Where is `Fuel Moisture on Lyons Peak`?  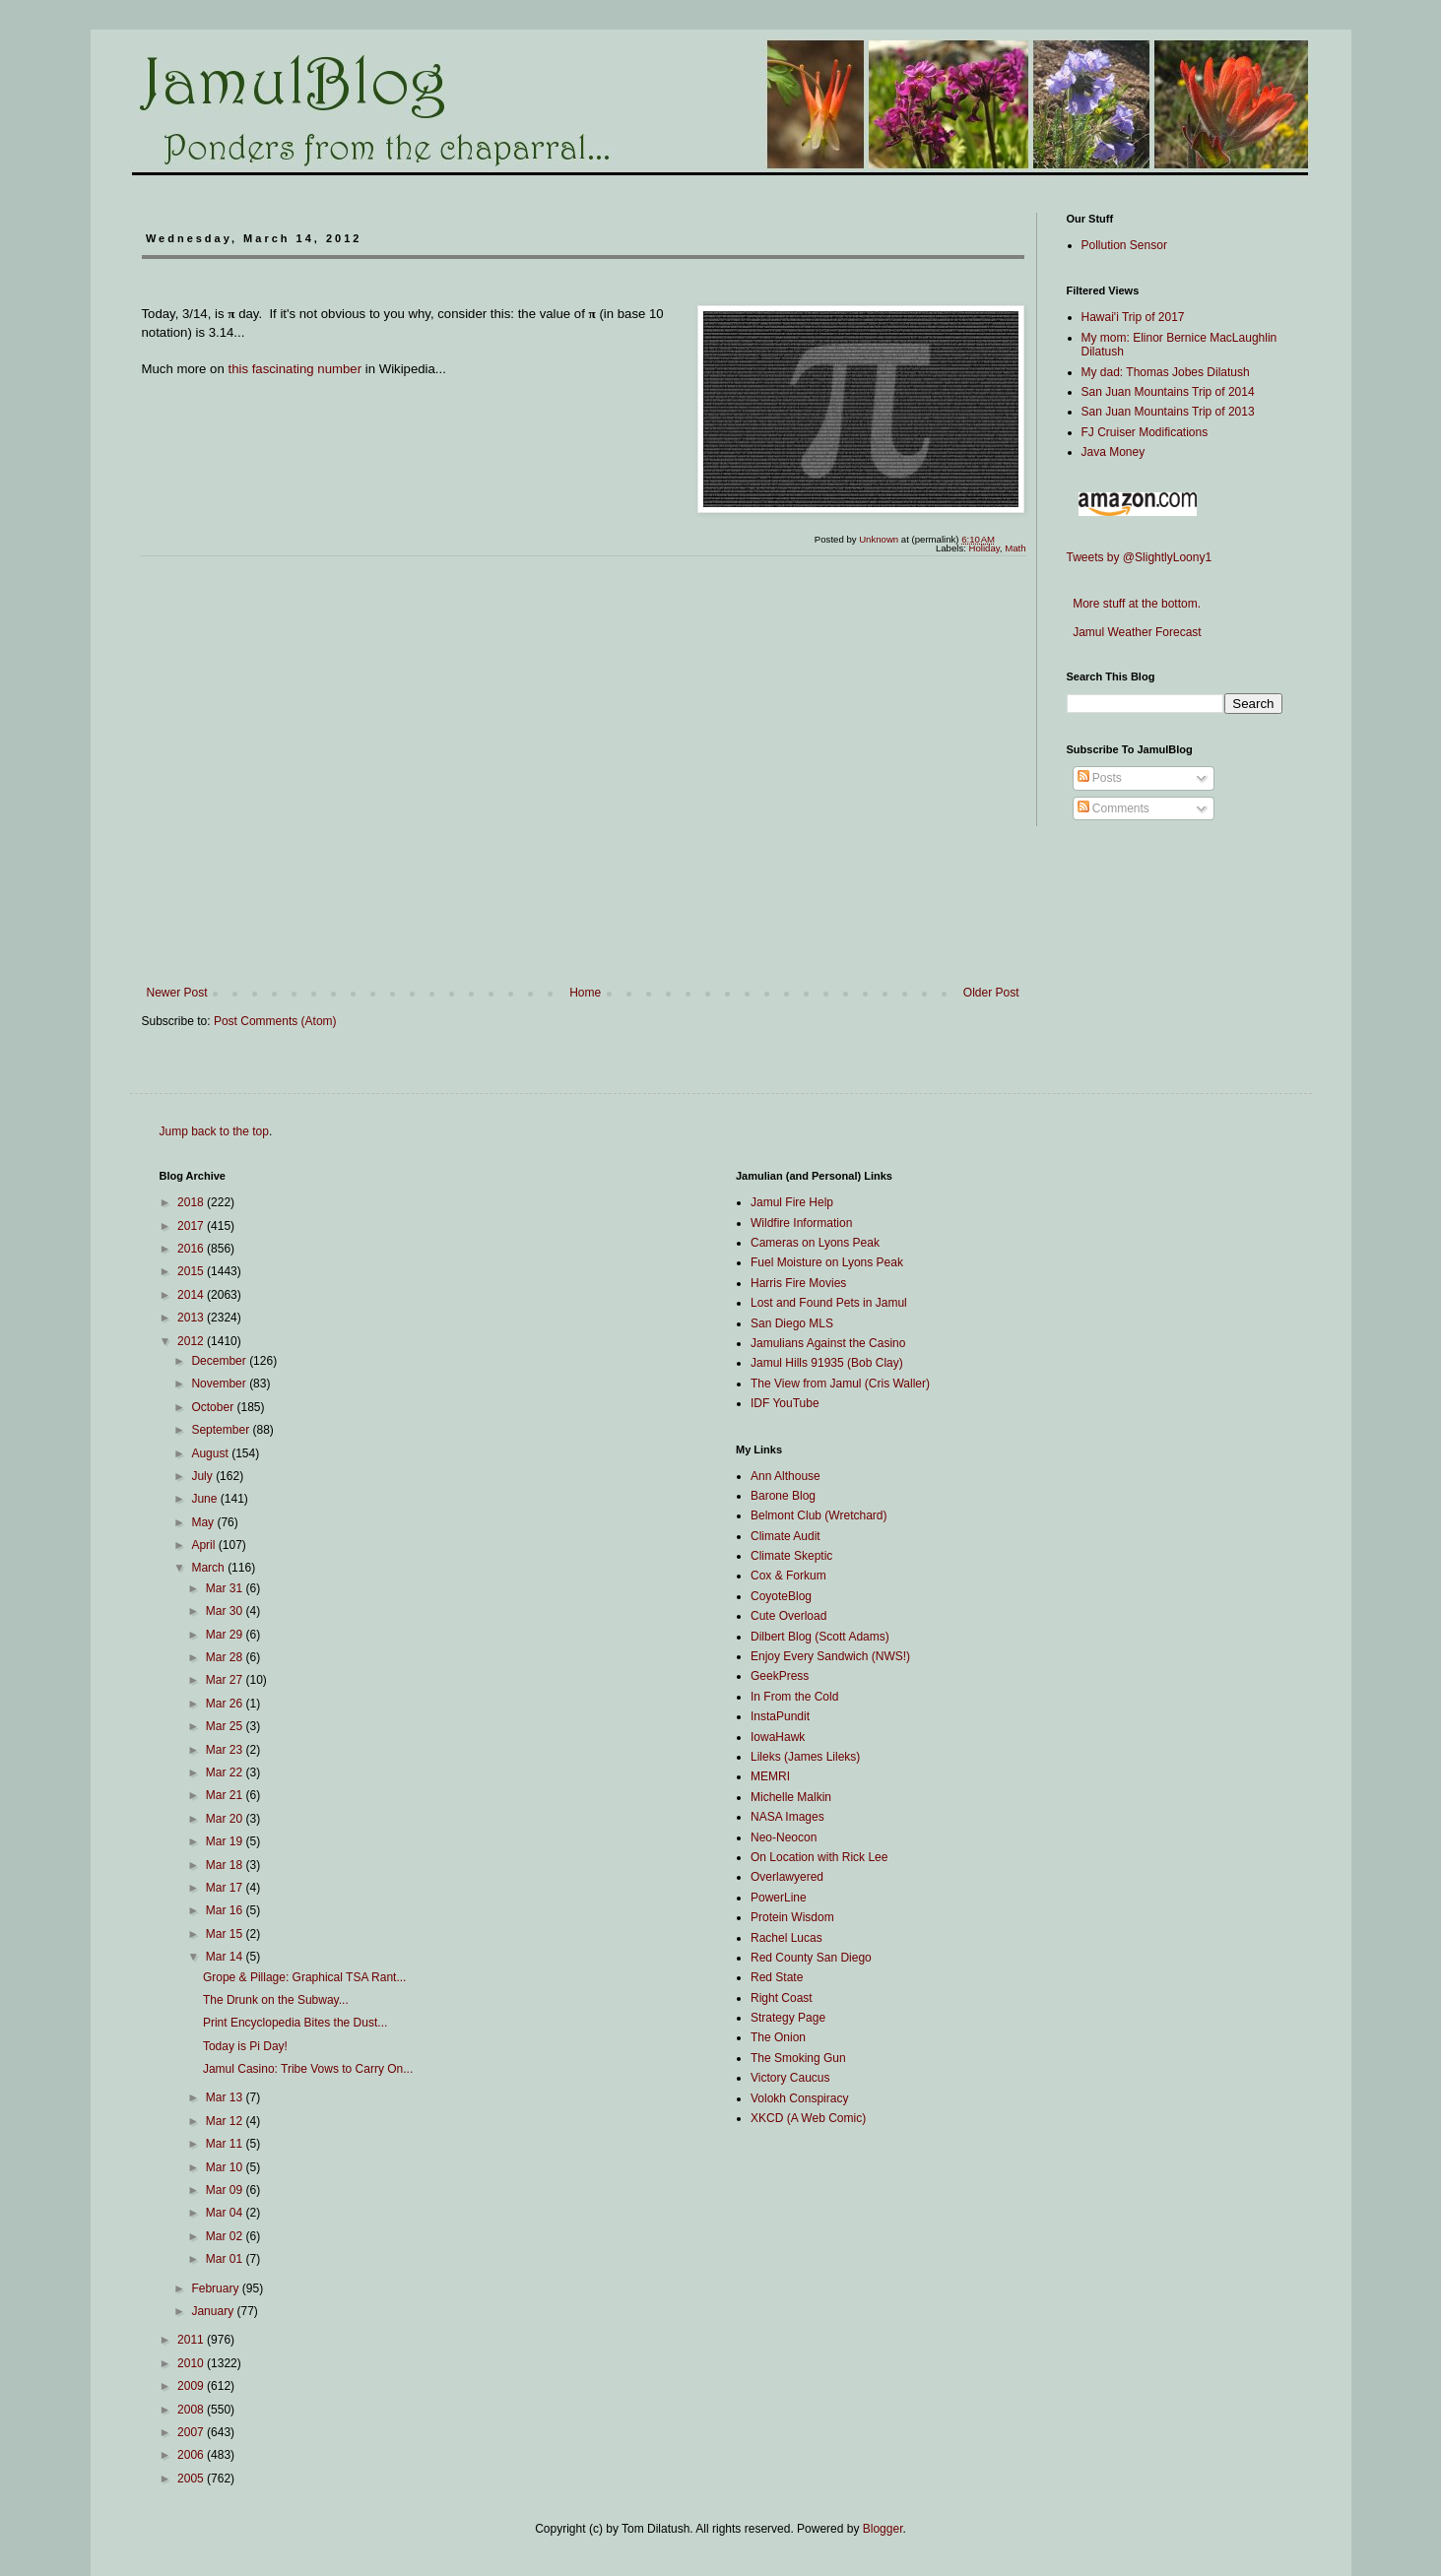
Fuel Moisture on Lyons Peak is located at coordinates (827, 1262).